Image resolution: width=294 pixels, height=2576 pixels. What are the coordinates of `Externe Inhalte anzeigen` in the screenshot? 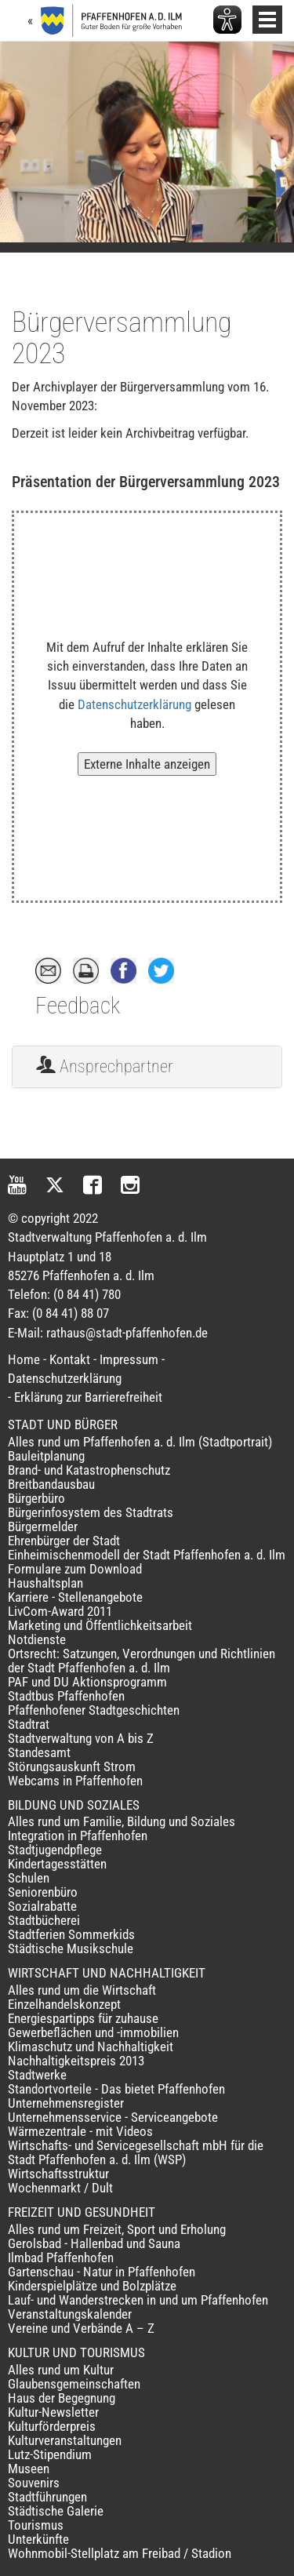 It's located at (147, 764).